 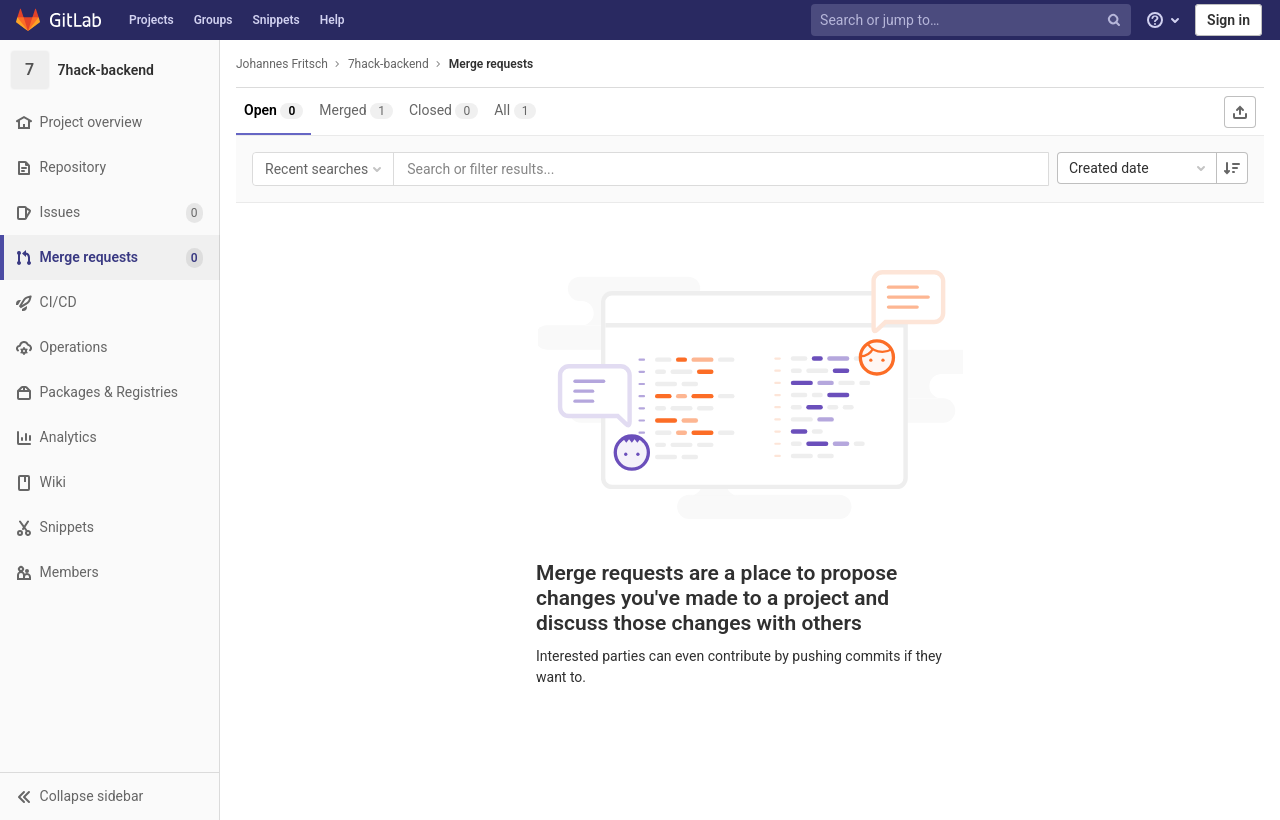 I want to click on [Wiki], so click(x=109, y=482).